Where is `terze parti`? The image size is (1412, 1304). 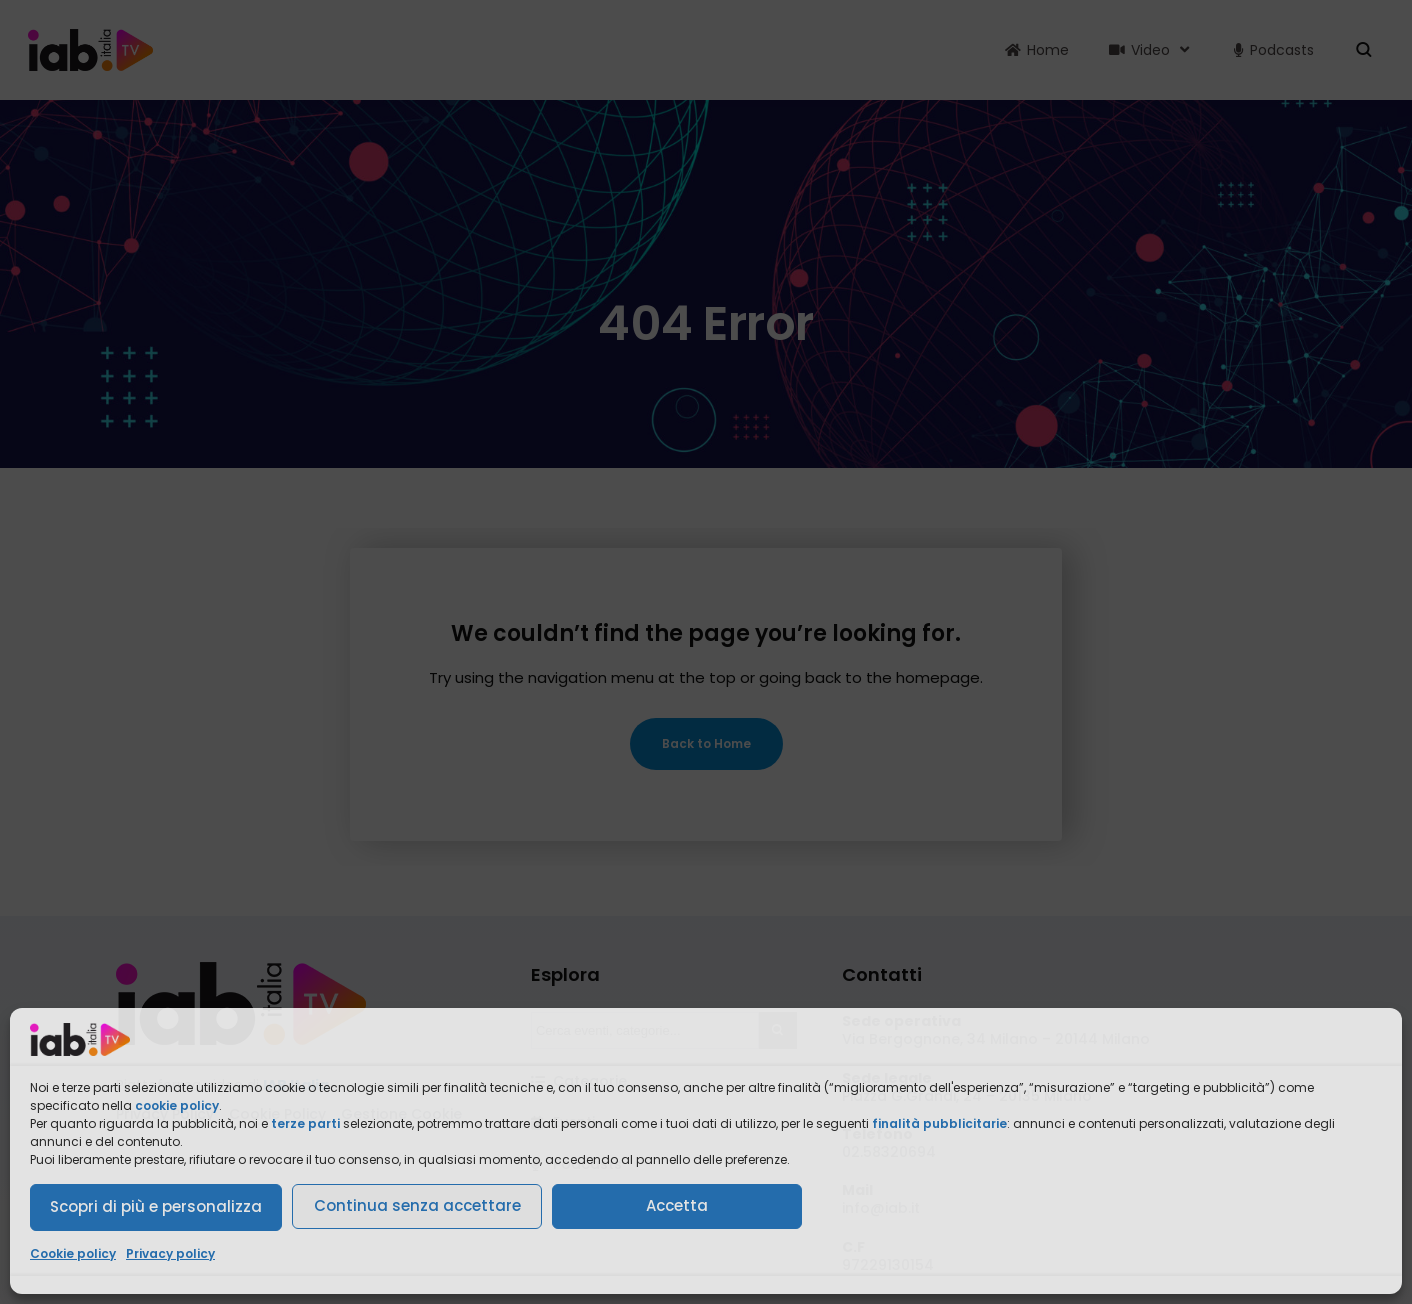
terze parti is located at coordinates (305, 1123).